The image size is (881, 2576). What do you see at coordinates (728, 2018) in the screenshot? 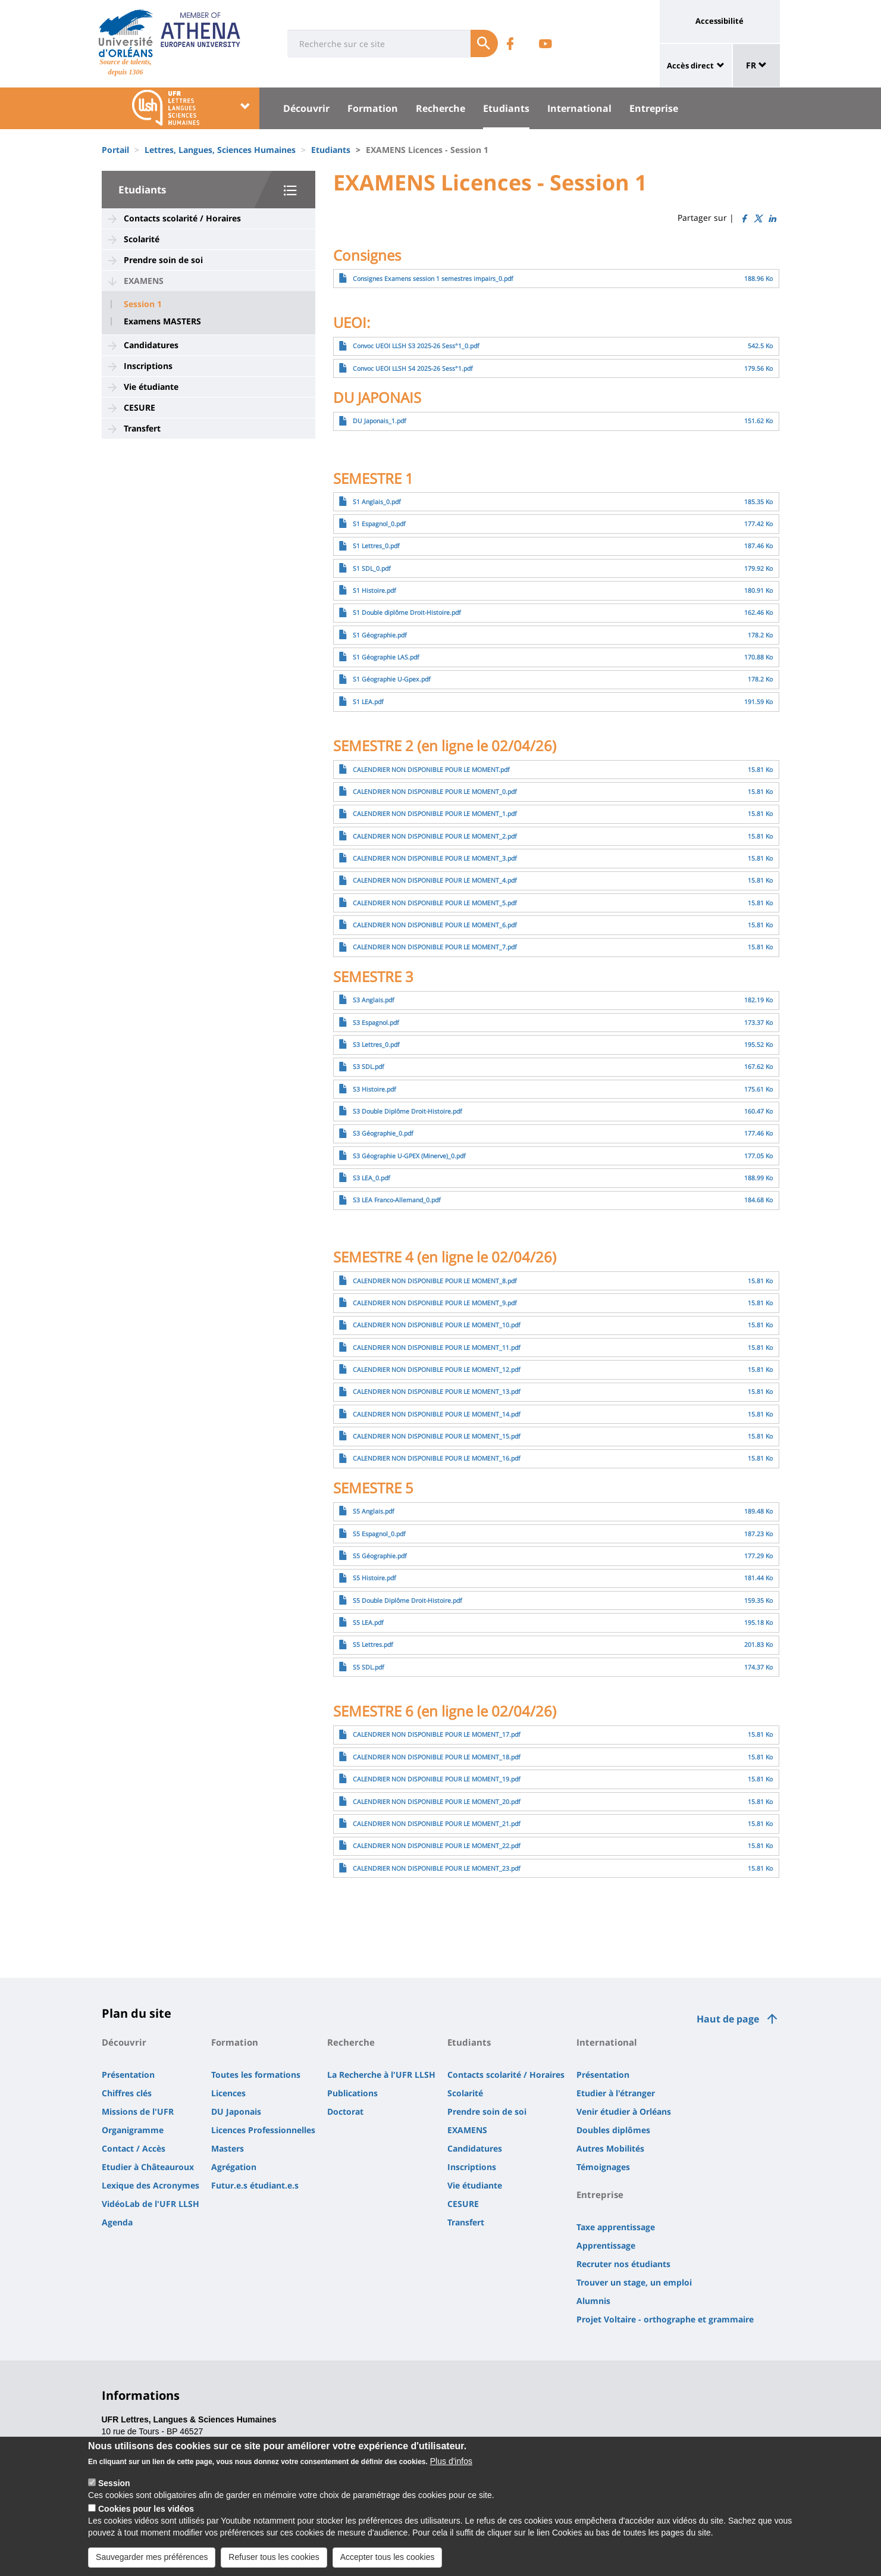
I see `Haut de page` at bounding box center [728, 2018].